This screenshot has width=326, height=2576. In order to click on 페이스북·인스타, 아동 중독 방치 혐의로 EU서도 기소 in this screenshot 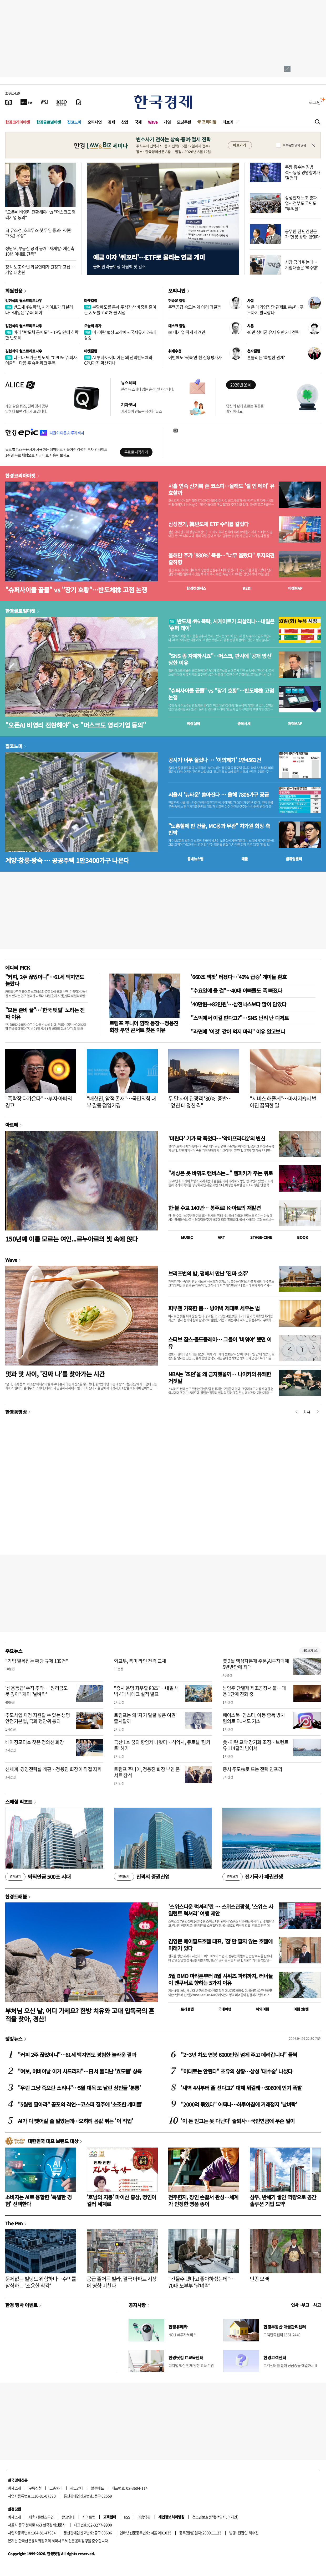, I will do `click(254, 1718)`.